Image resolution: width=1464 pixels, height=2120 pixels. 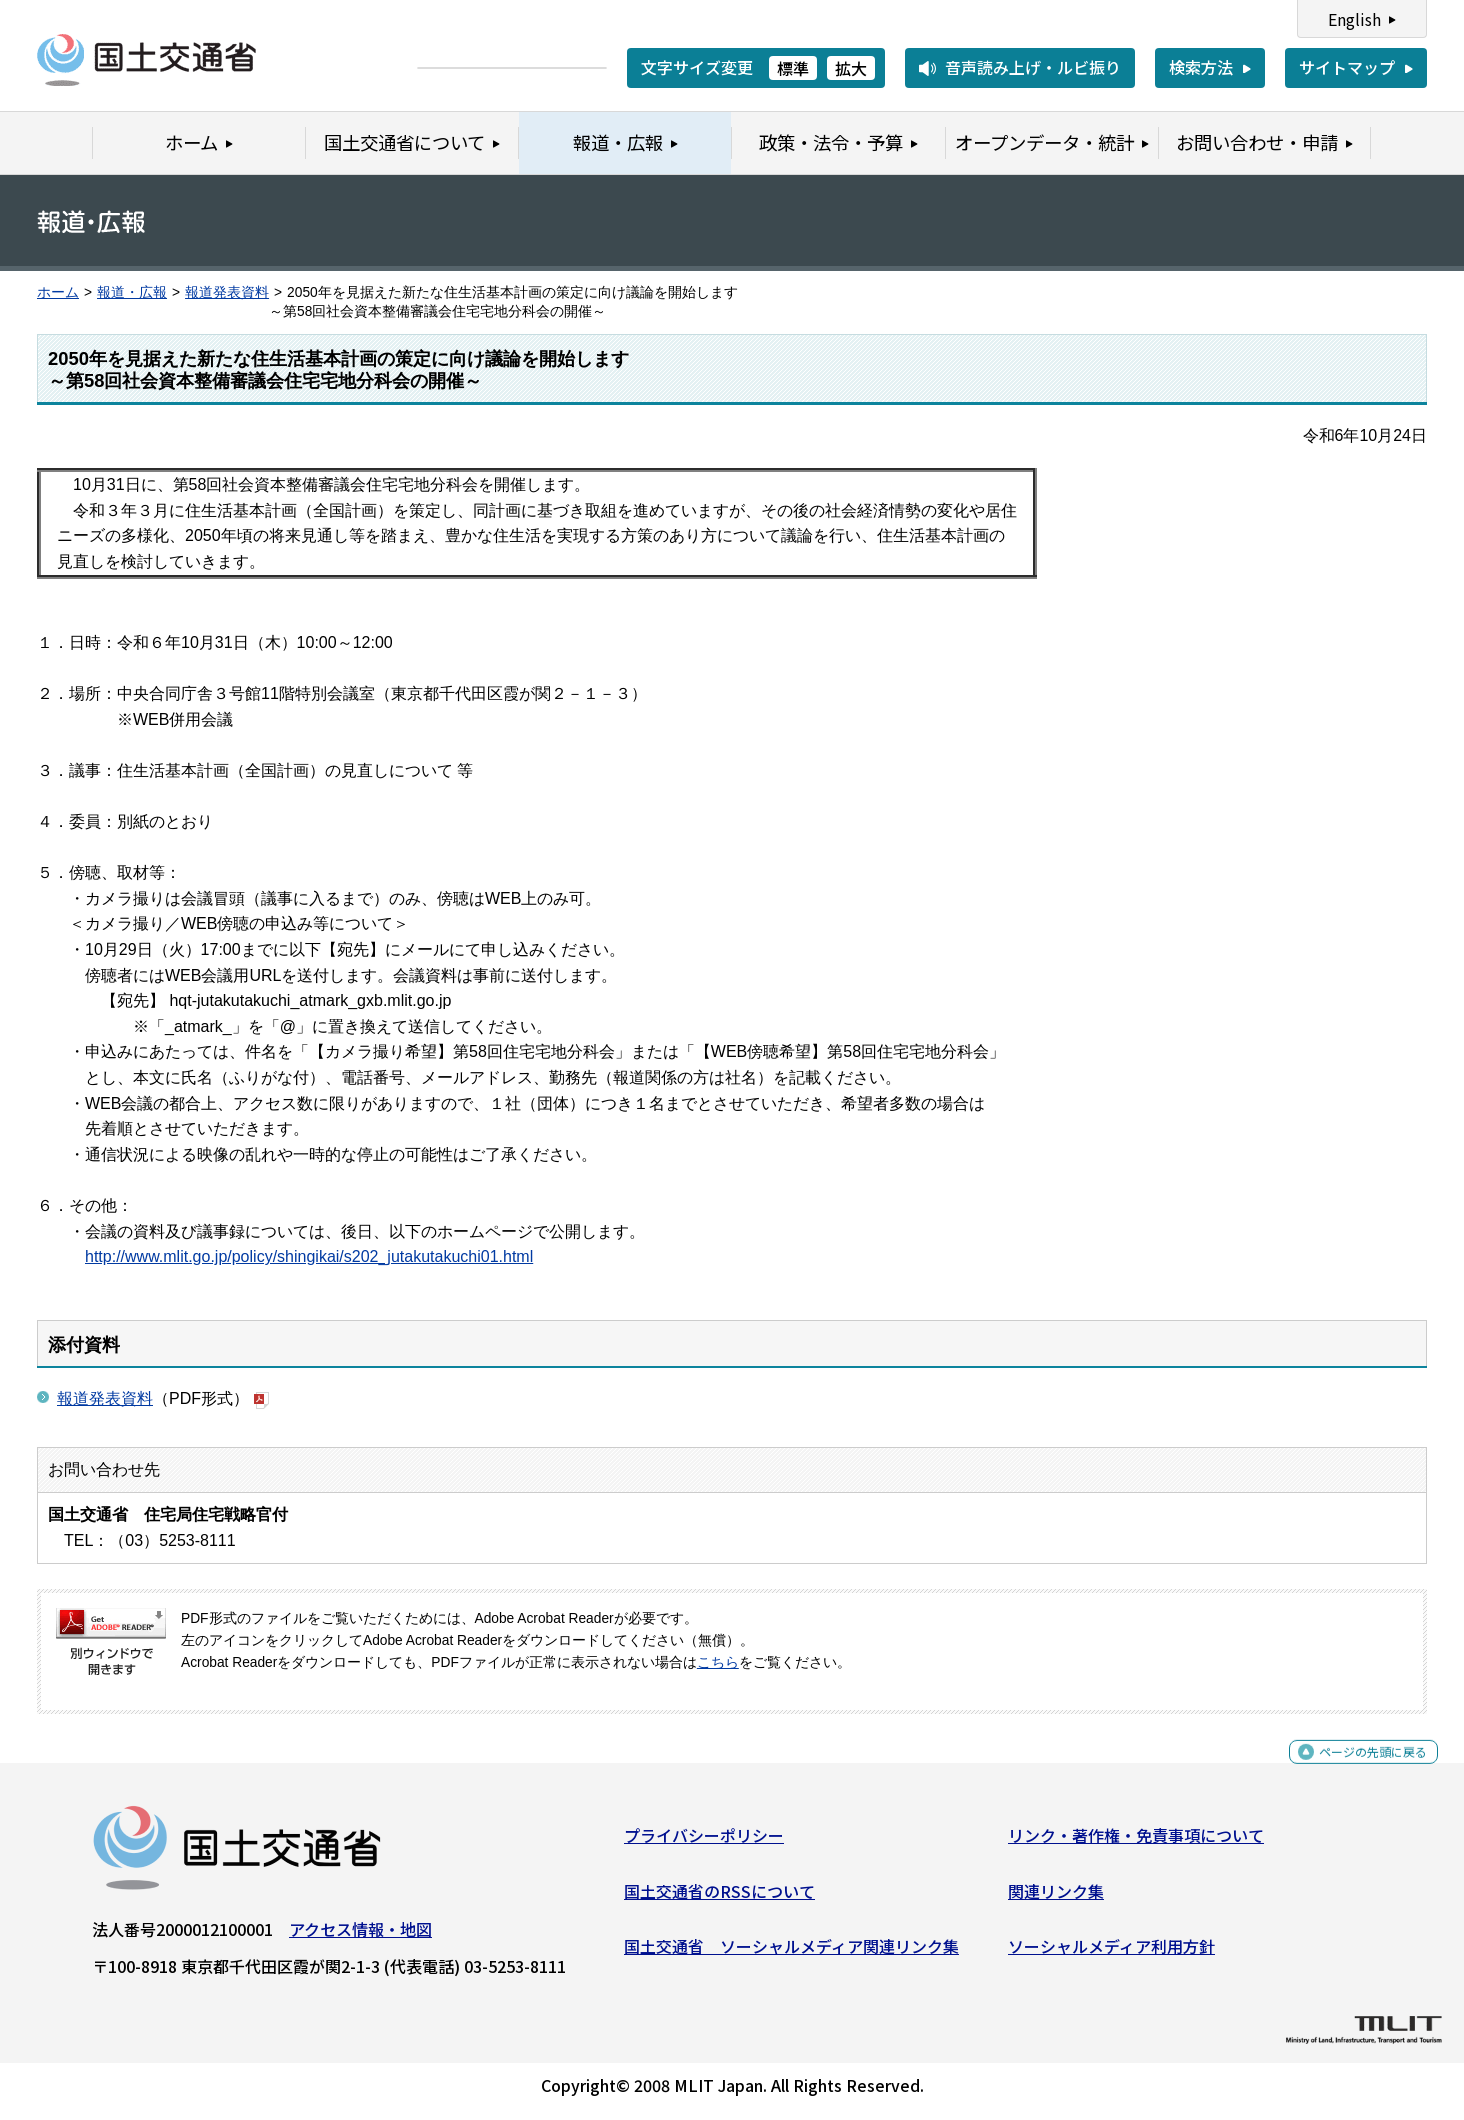 What do you see at coordinates (309, 1256) in the screenshot?
I see `http://www.mlit.go.jp/policy/shingikai/s202_jutakutakuchi01.html` at bounding box center [309, 1256].